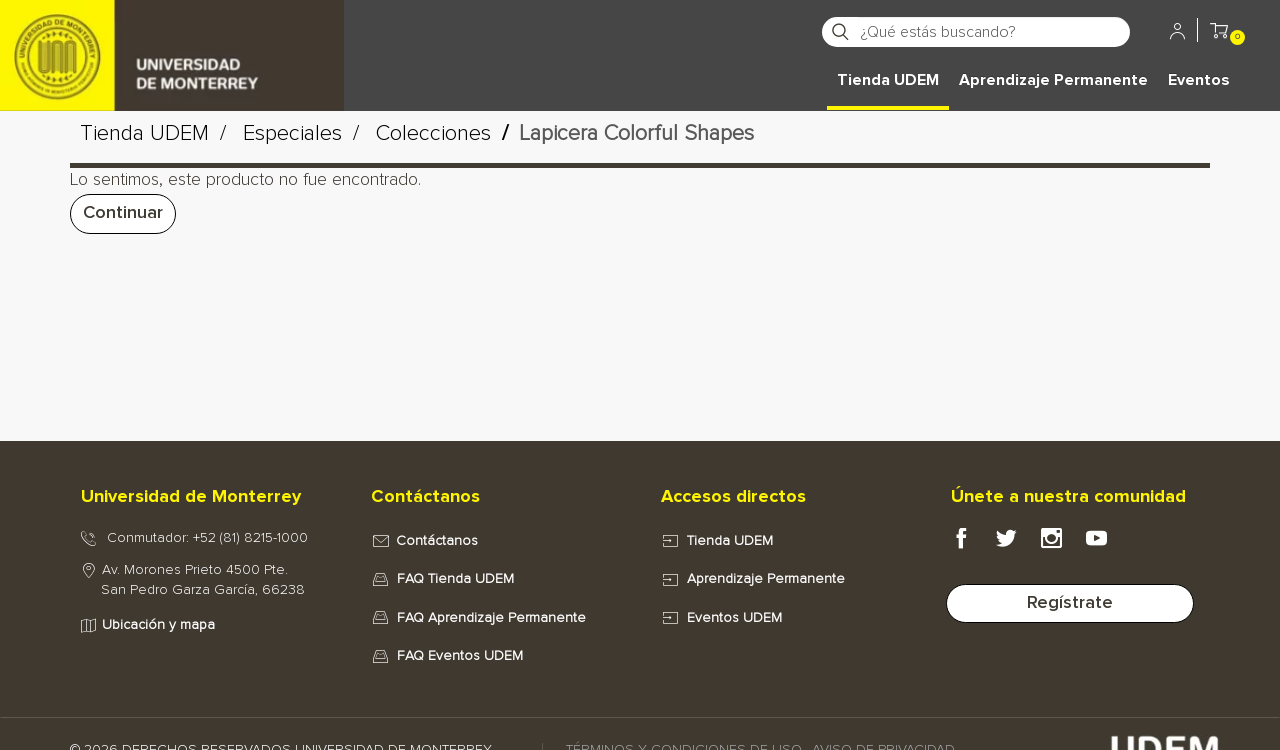 The width and height of the screenshot is (1280, 750). Describe the element at coordinates (205, 498) in the screenshot. I see `[tab]` at that location.